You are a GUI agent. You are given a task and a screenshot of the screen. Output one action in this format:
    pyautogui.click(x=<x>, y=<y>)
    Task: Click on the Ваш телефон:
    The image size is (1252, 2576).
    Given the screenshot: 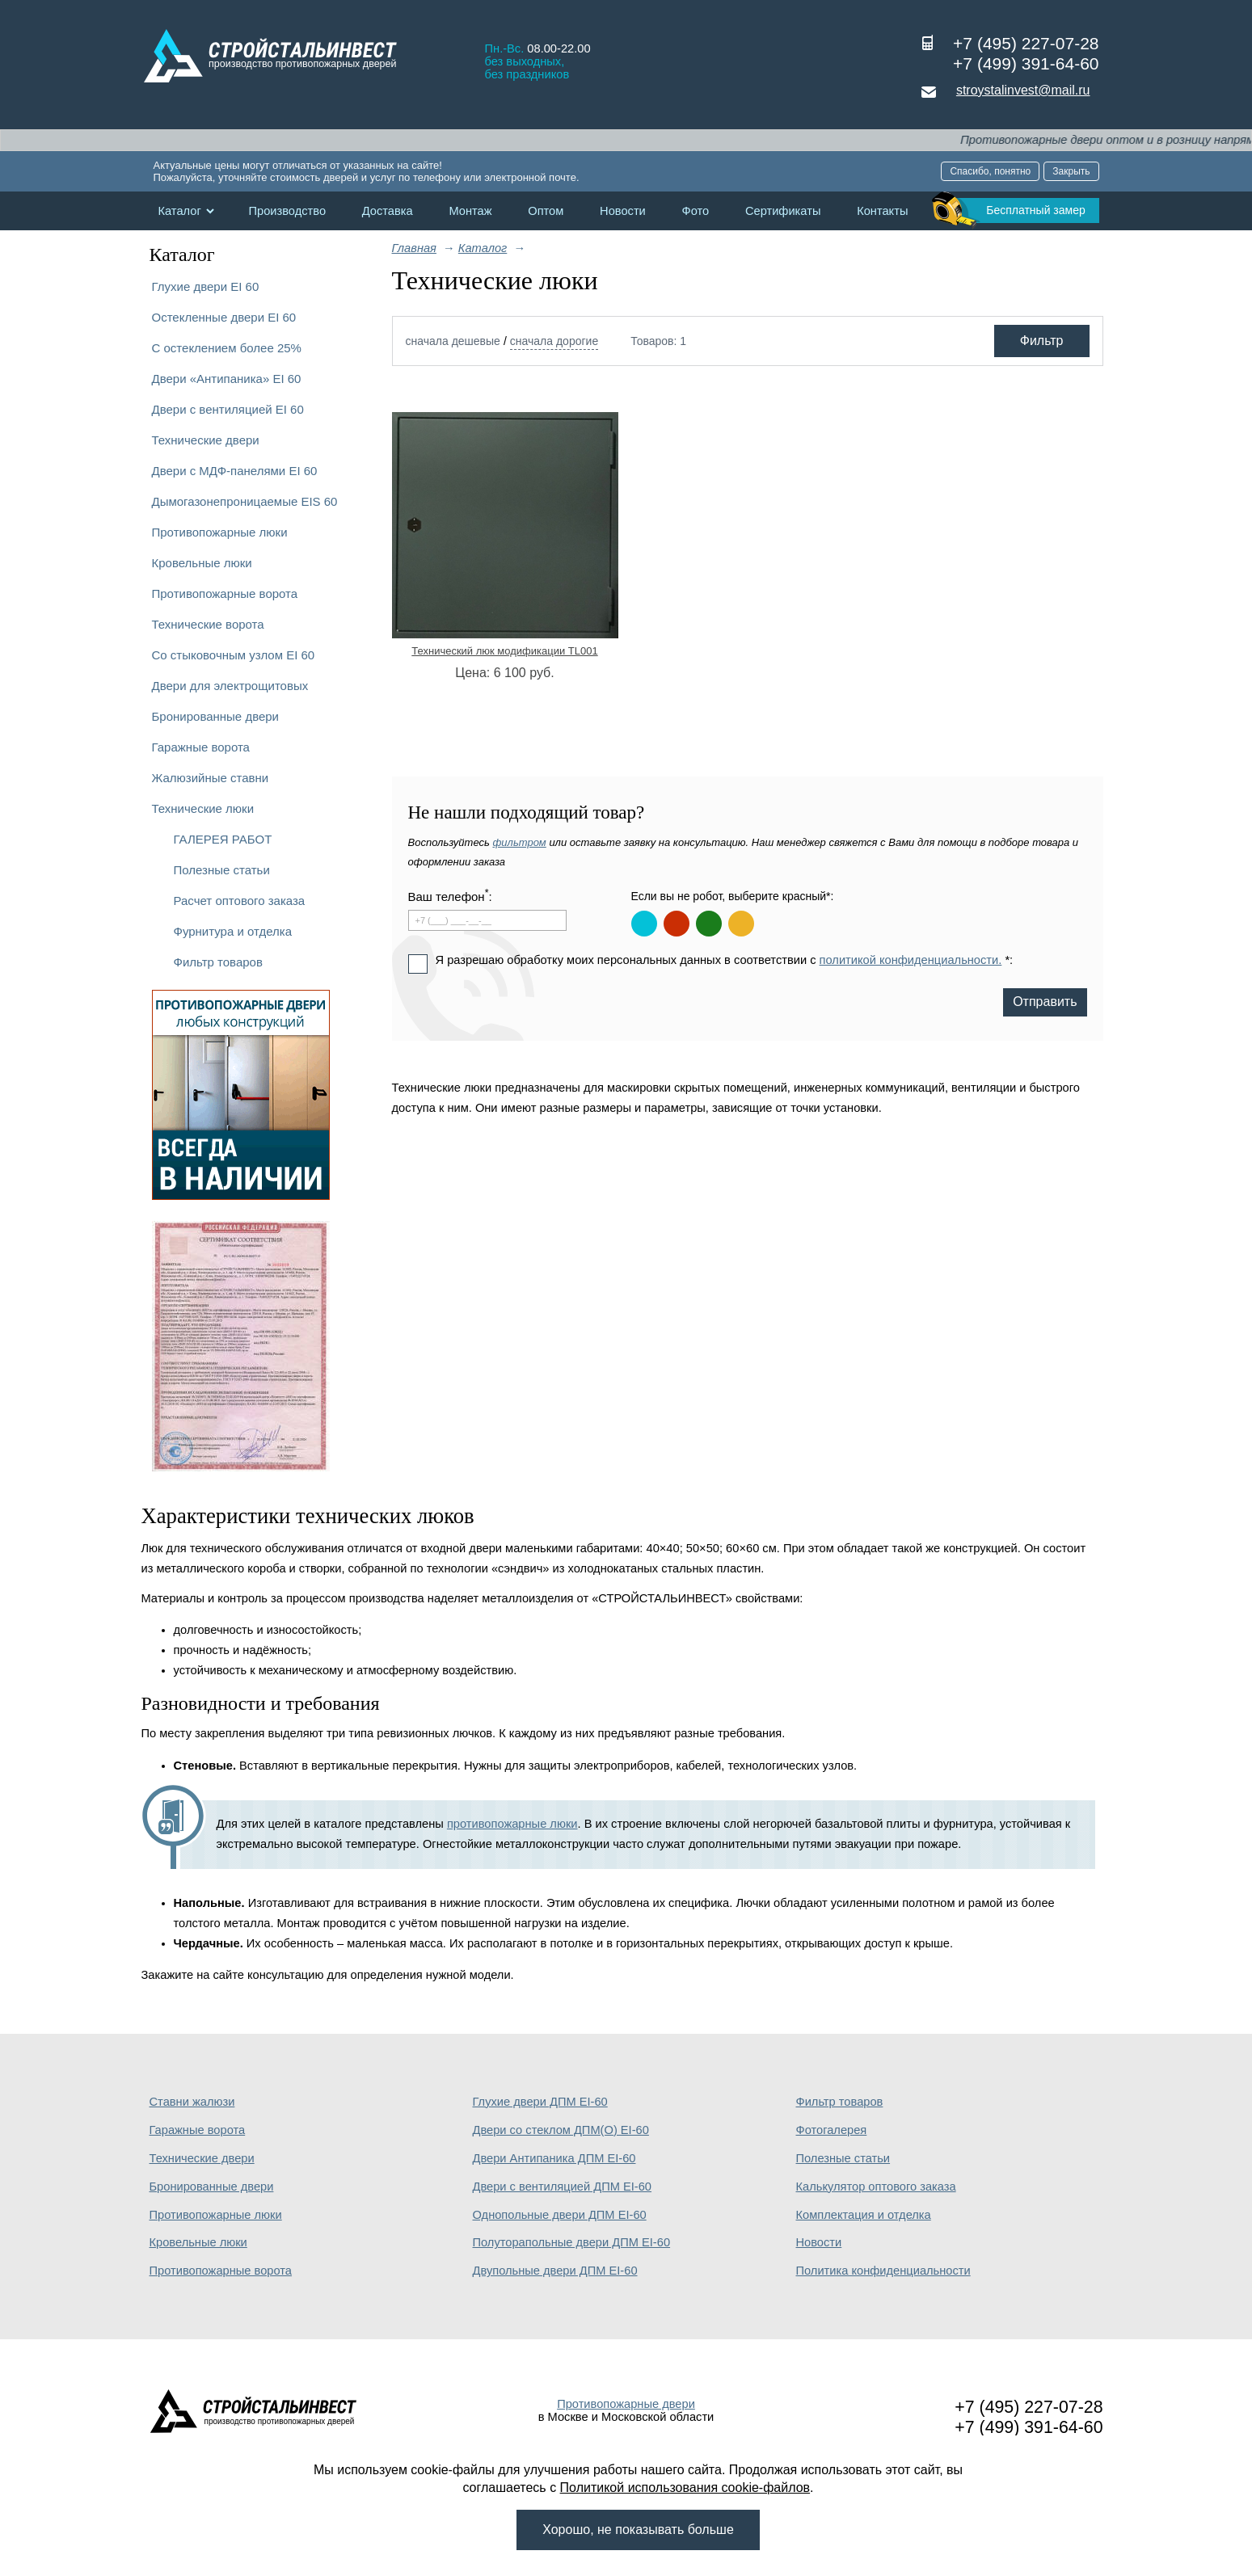 What is the action you would take?
    pyautogui.click(x=450, y=895)
    